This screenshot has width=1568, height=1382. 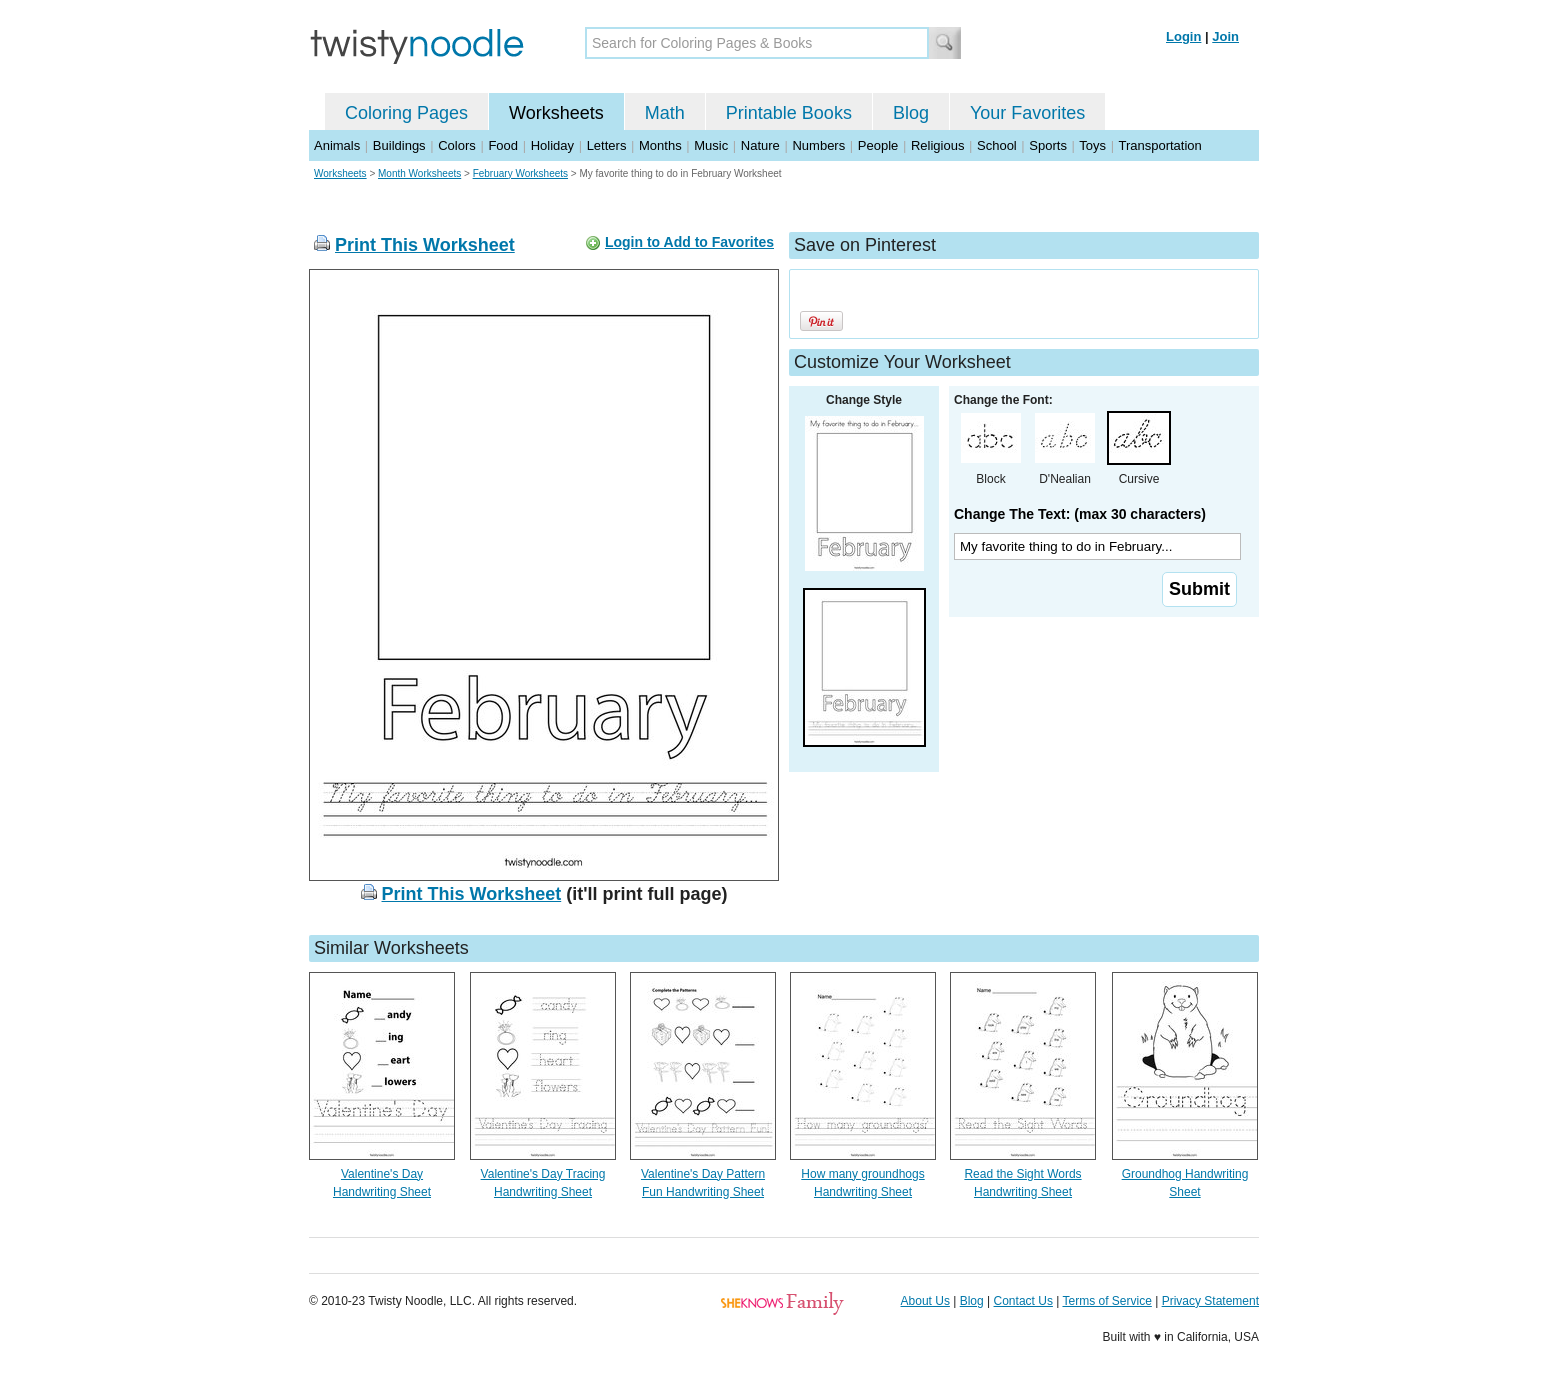 What do you see at coordinates (1159, 145) in the screenshot?
I see `Transportation` at bounding box center [1159, 145].